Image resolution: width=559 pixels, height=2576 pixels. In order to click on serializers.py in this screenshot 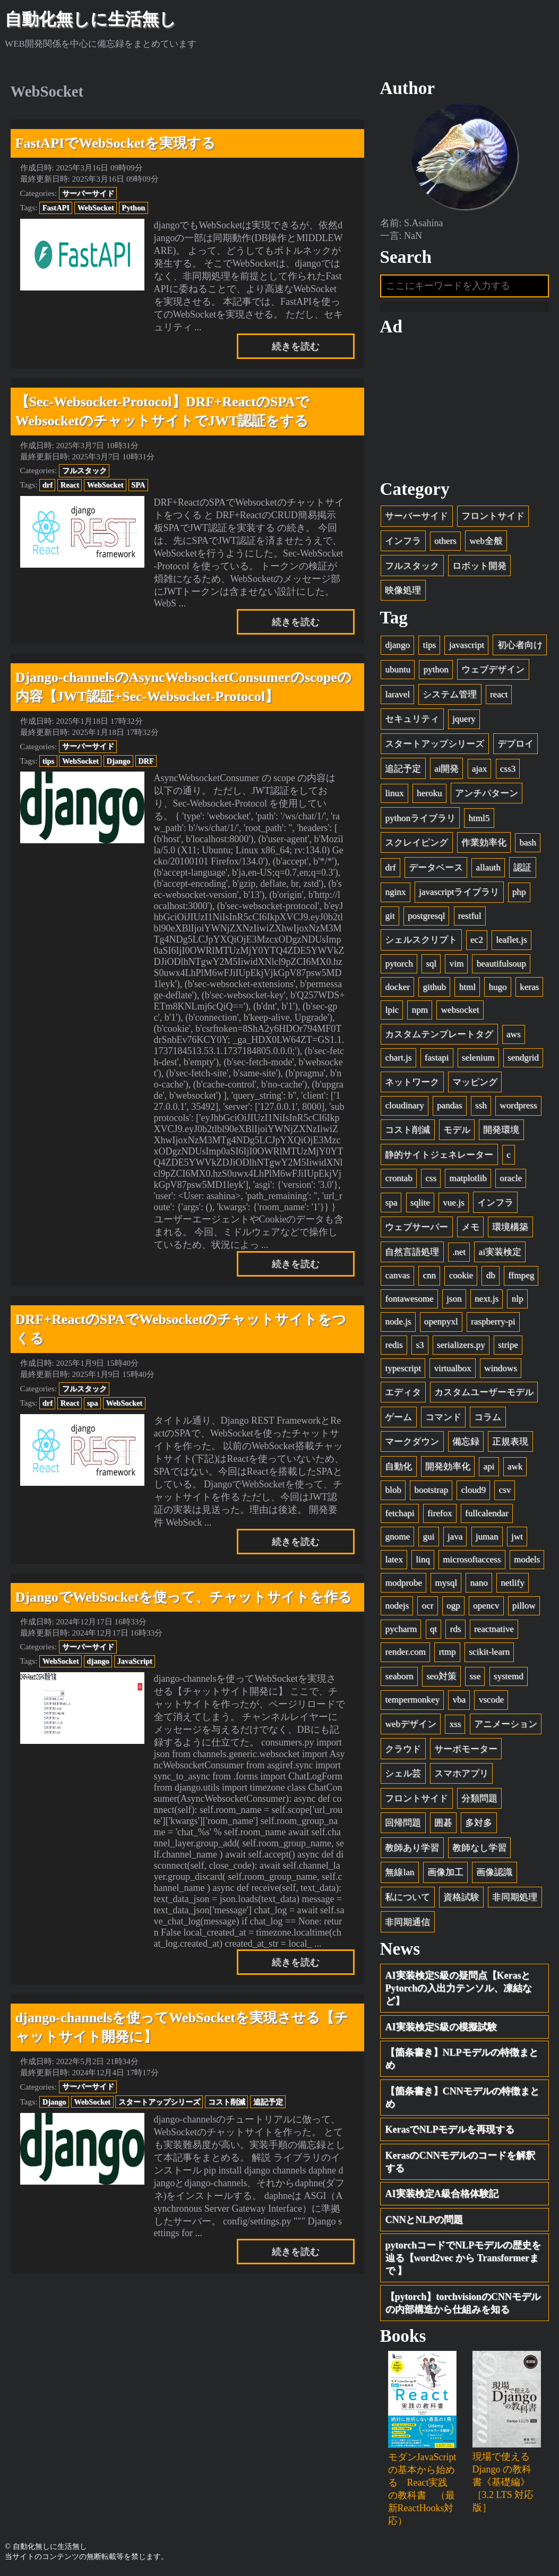, I will do `click(461, 1345)`.